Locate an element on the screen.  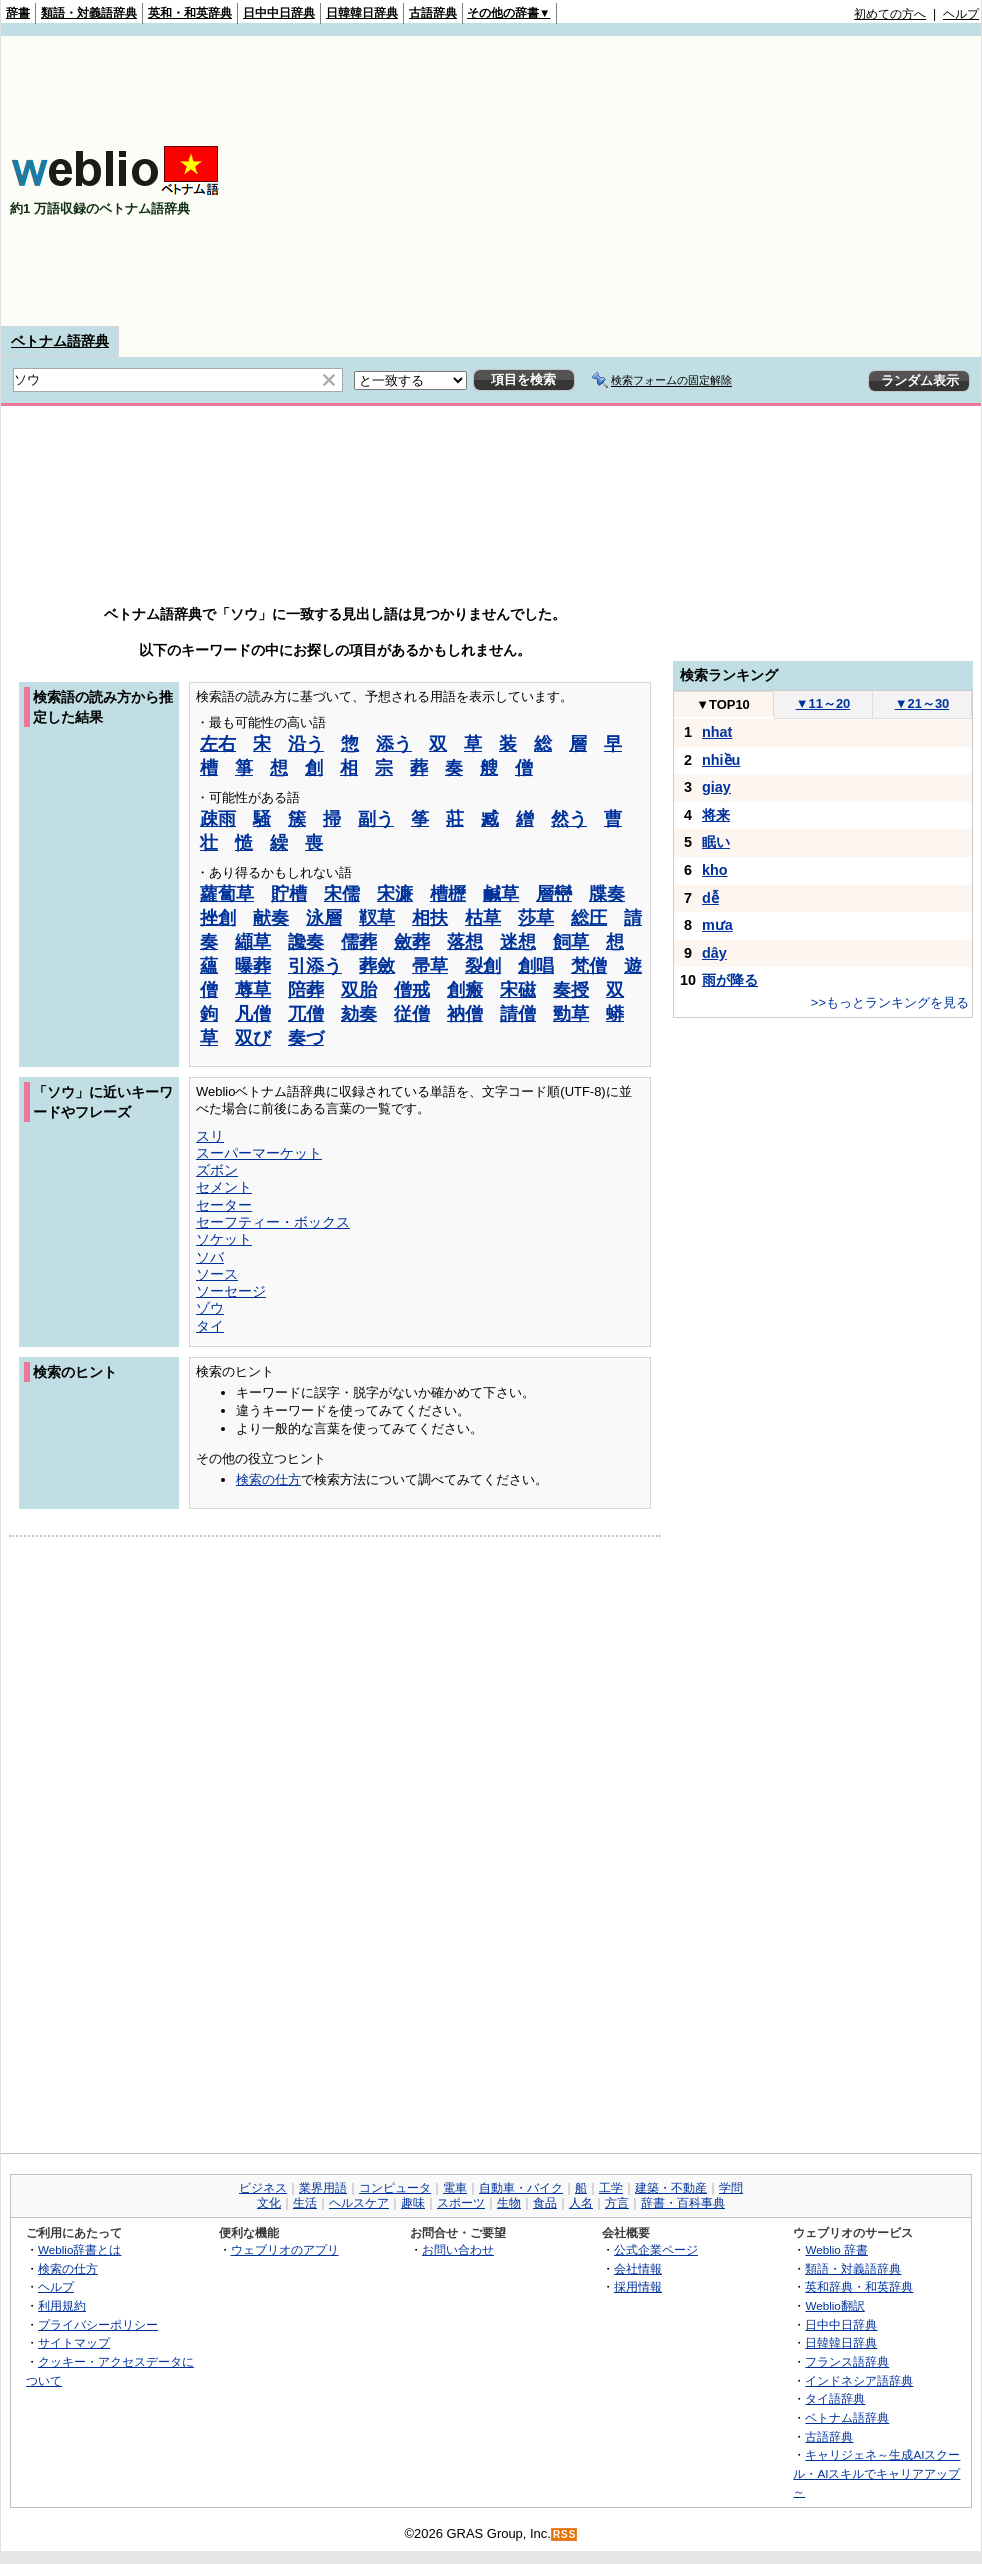
プライバシーポリシー is located at coordinates (98, 2324).